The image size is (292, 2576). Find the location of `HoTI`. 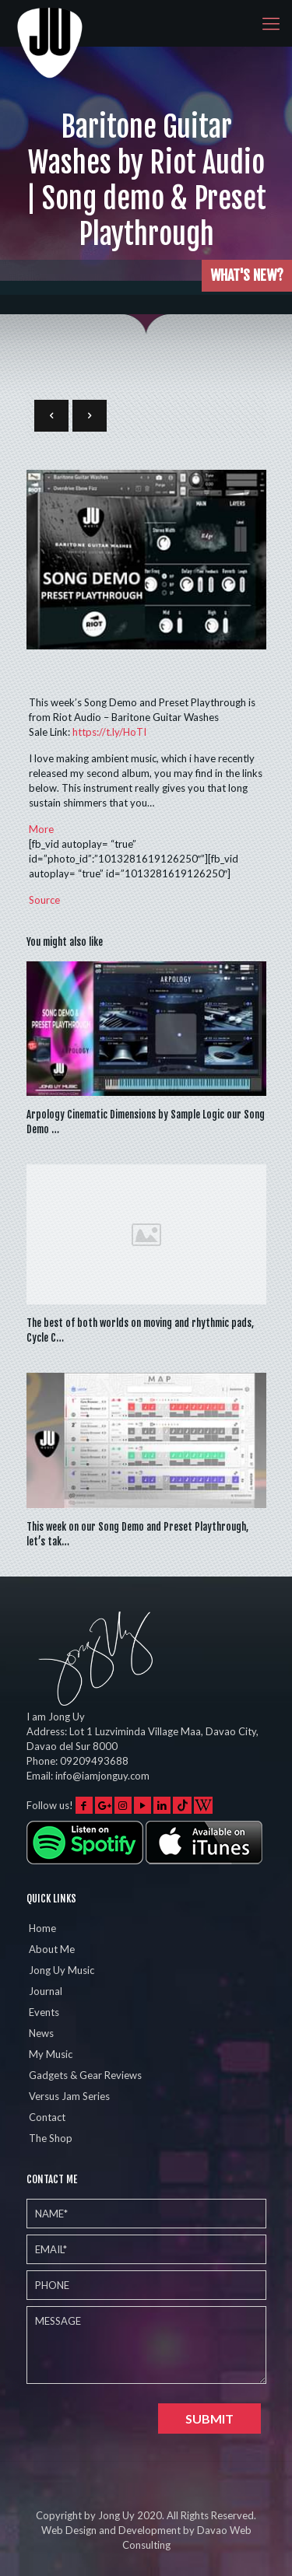

HoTI is located at coordinates (109, 732).